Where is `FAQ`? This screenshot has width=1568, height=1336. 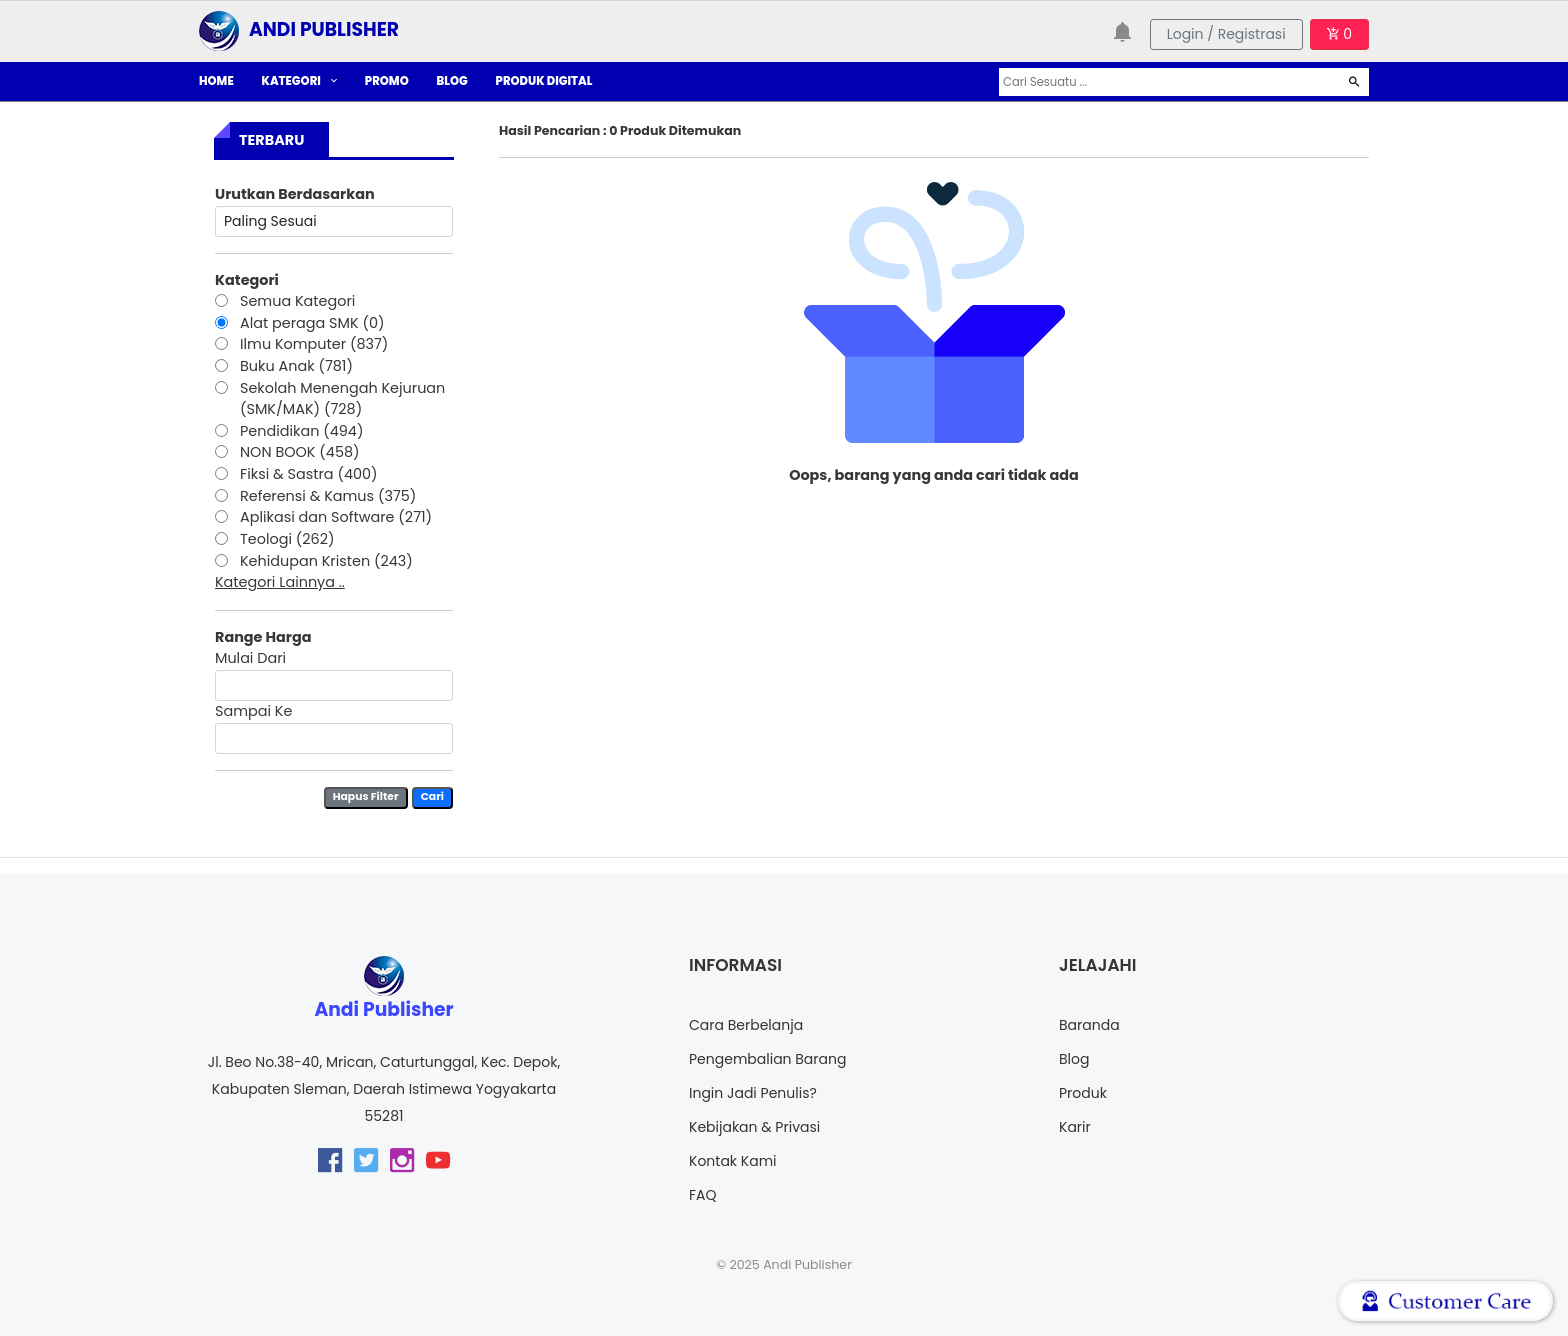 FAQ is located at coordinates (703, 1195).